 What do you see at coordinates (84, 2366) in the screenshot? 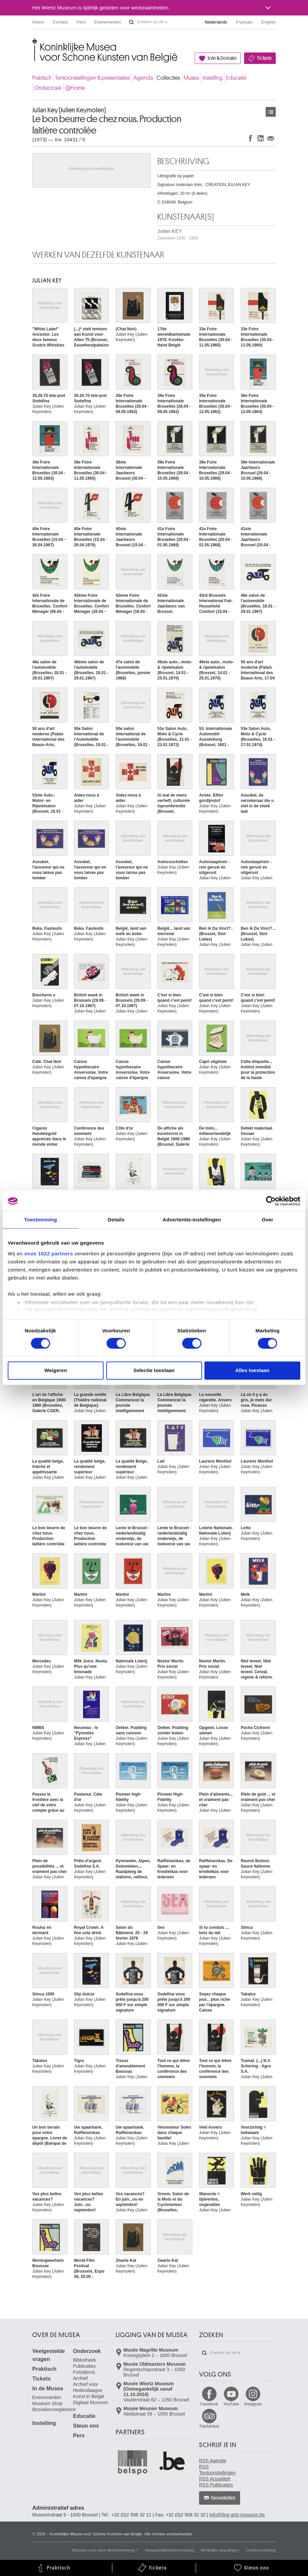
I see `Publicaties` at bounding box center [84, 2366].